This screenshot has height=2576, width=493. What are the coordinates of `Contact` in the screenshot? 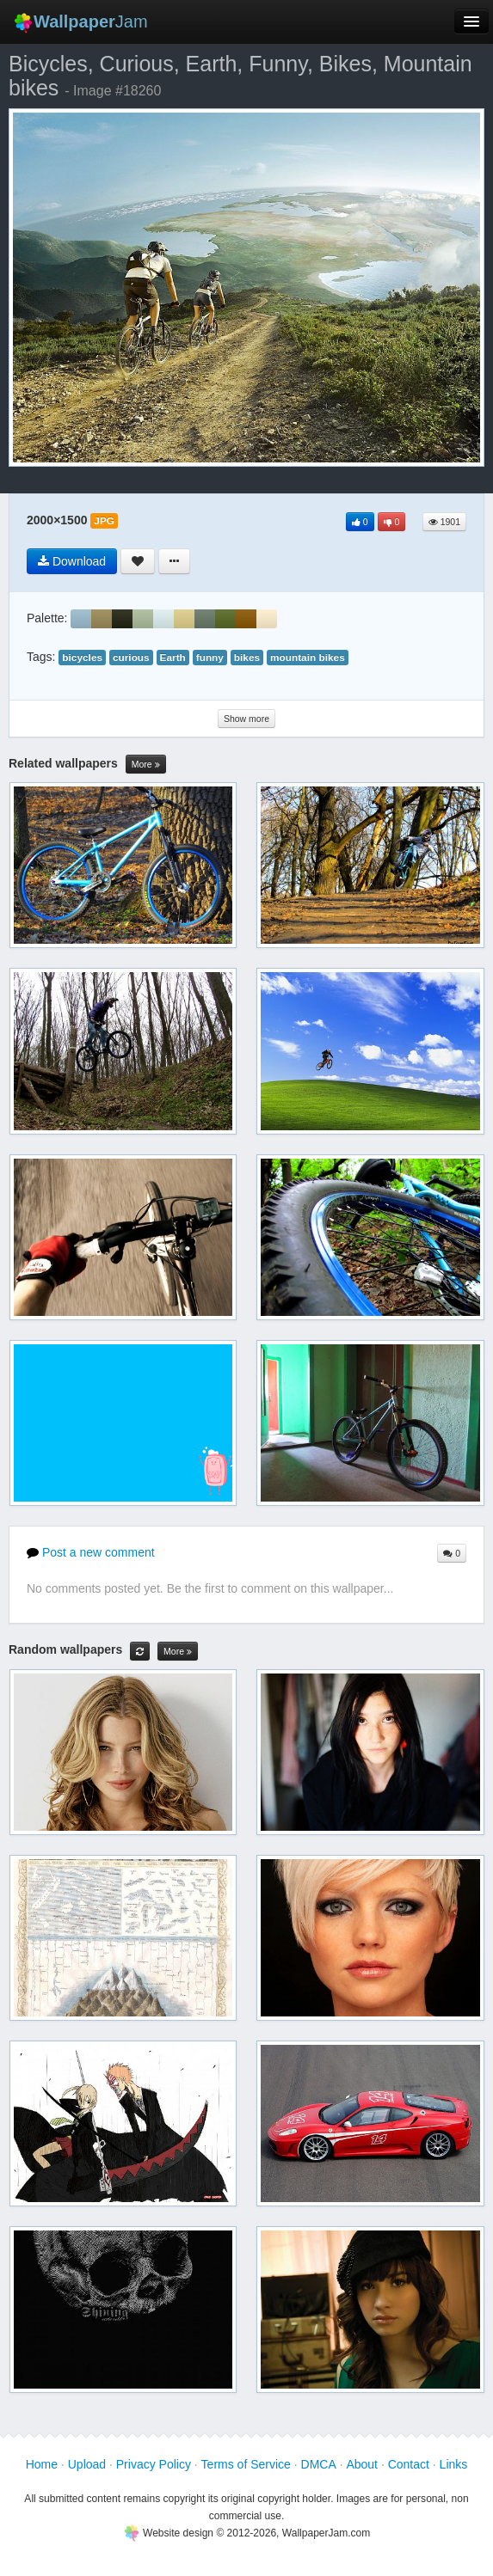 It's located at (408, 2464).